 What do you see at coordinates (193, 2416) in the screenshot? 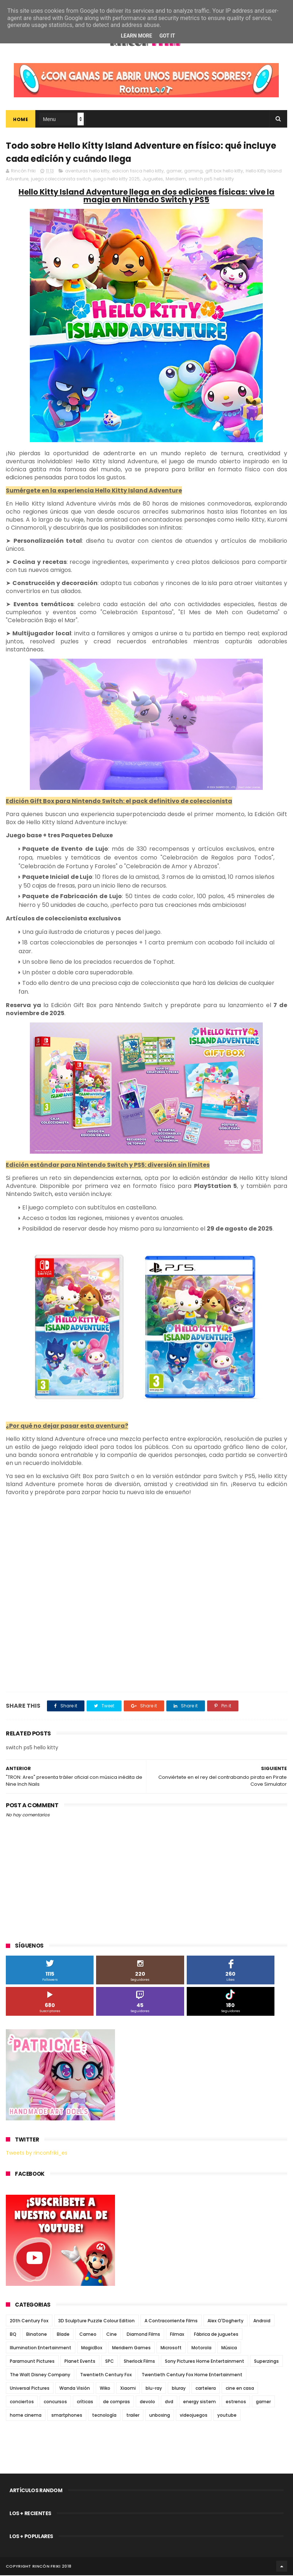
I see `videojuegos` at bounding box center [193, 2416].